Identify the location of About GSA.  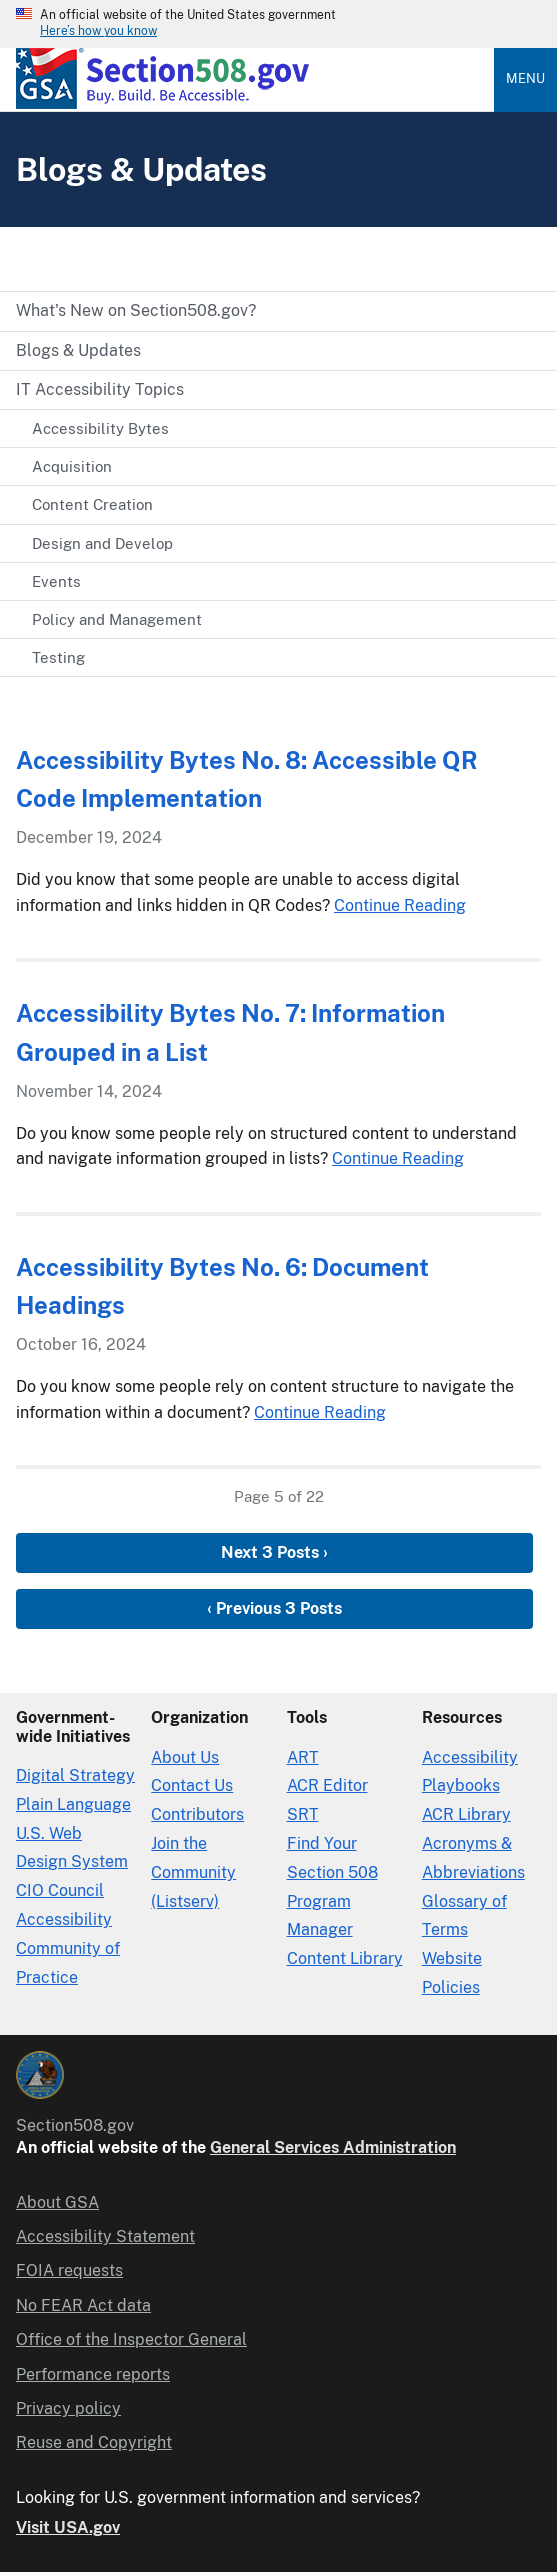
(57, 2202).